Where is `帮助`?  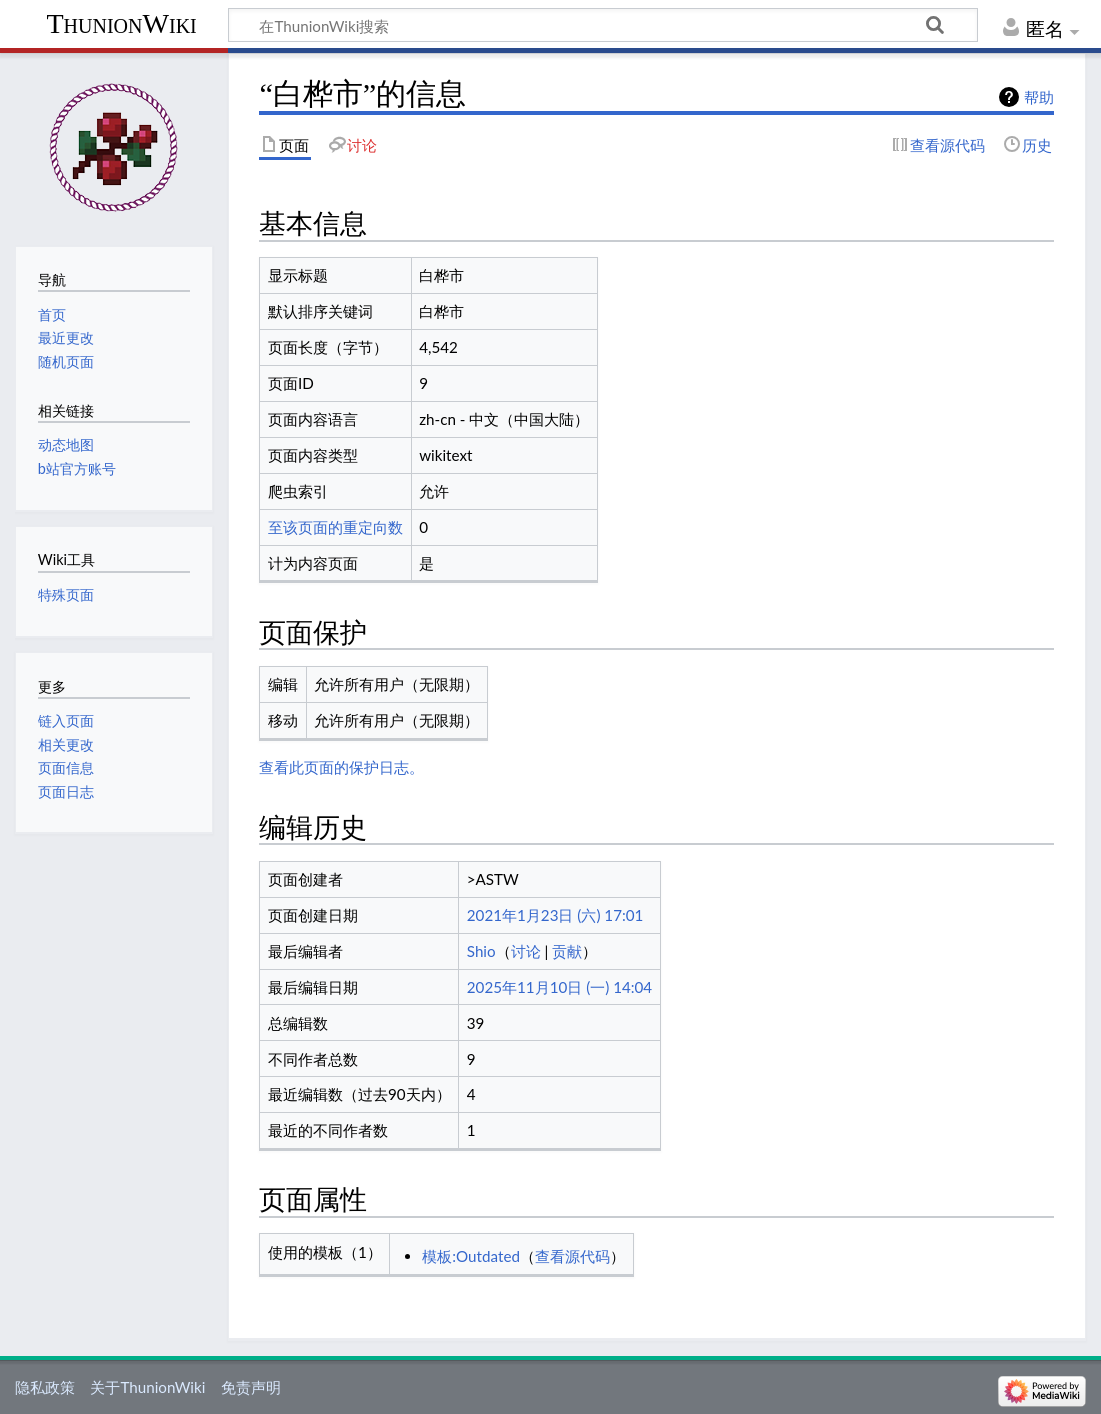 帮助 is located at coordinates (1039, 97).